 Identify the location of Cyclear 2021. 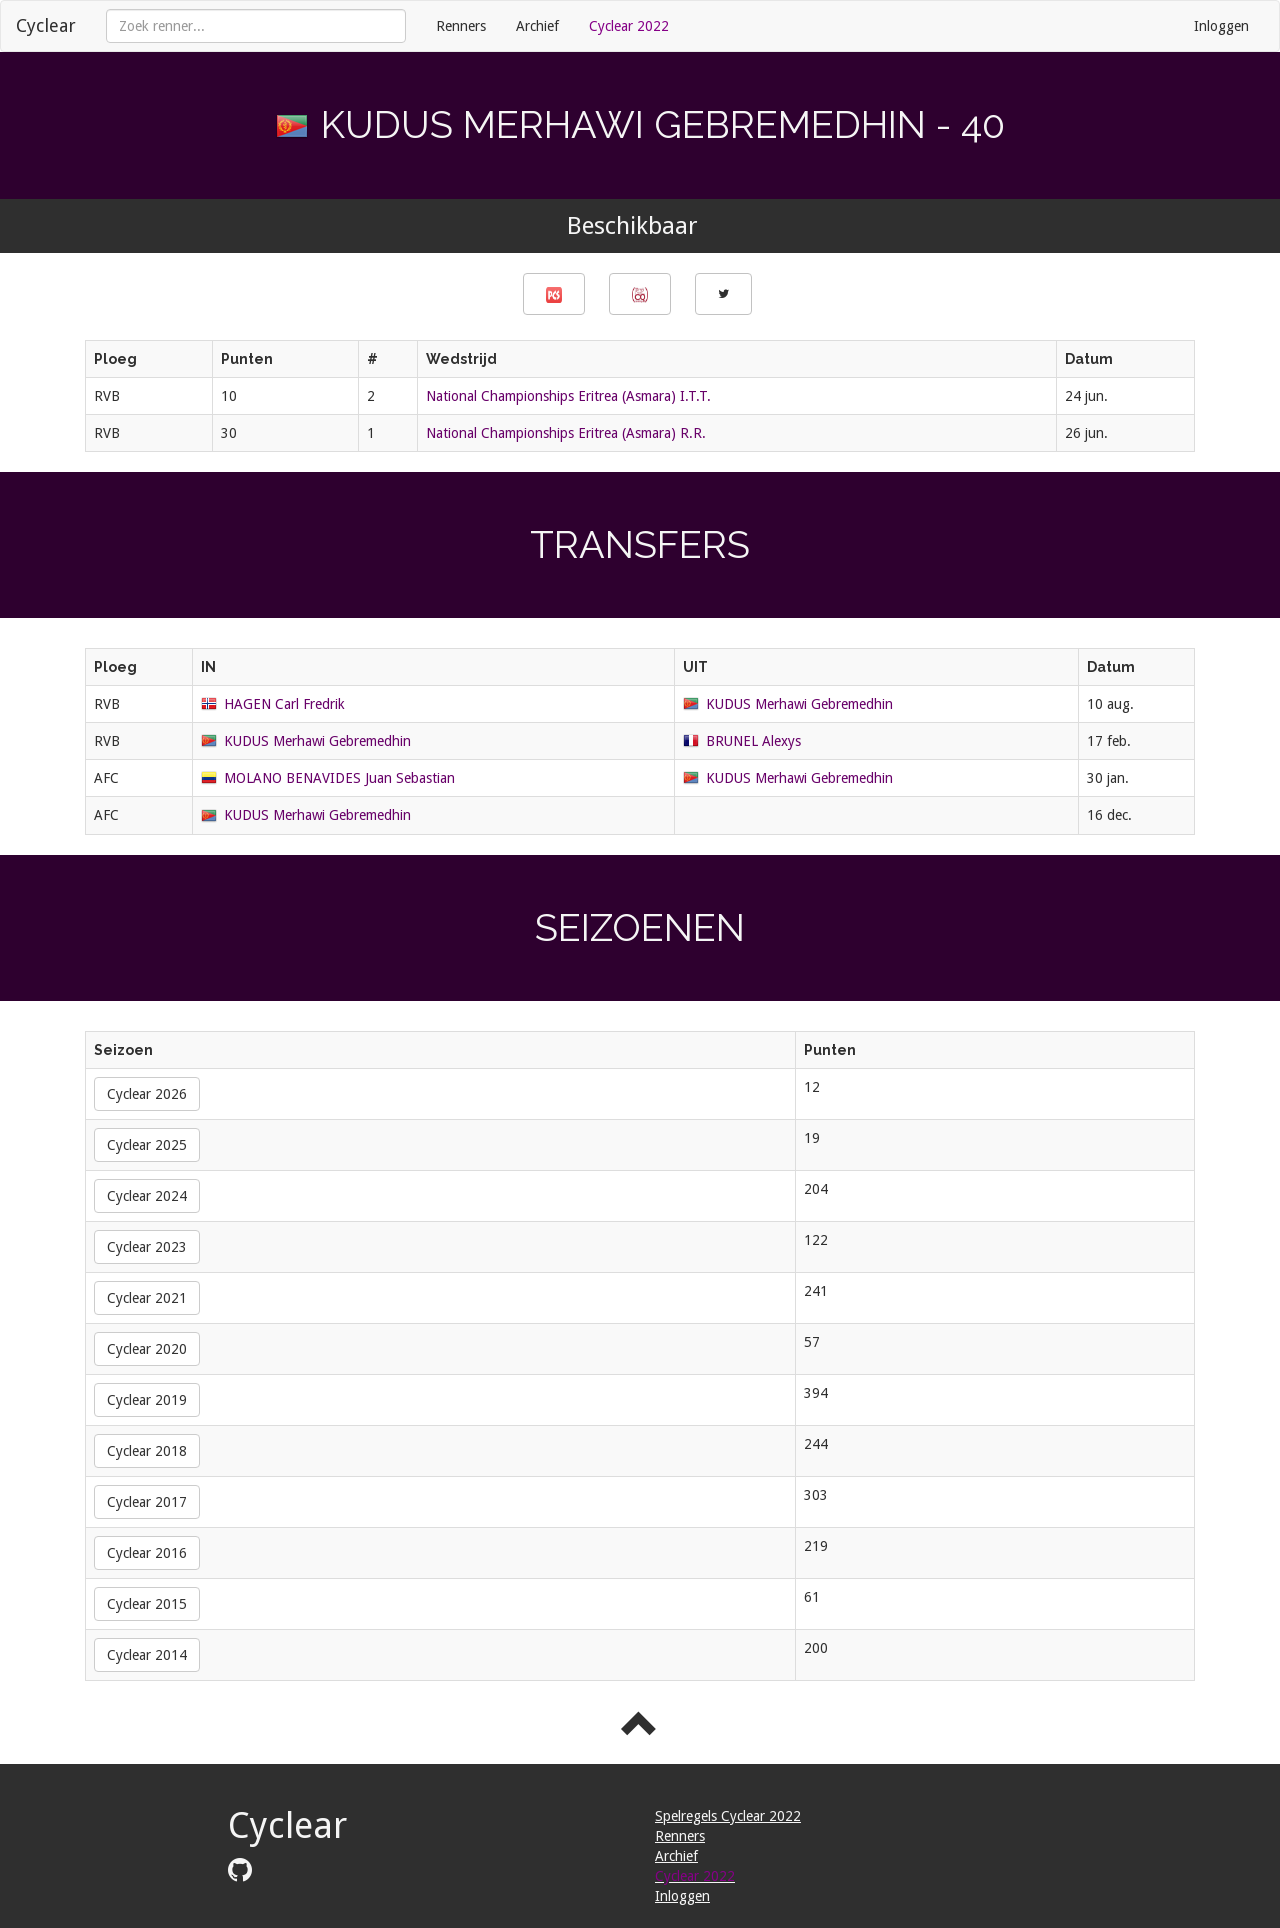
(147, 1298).